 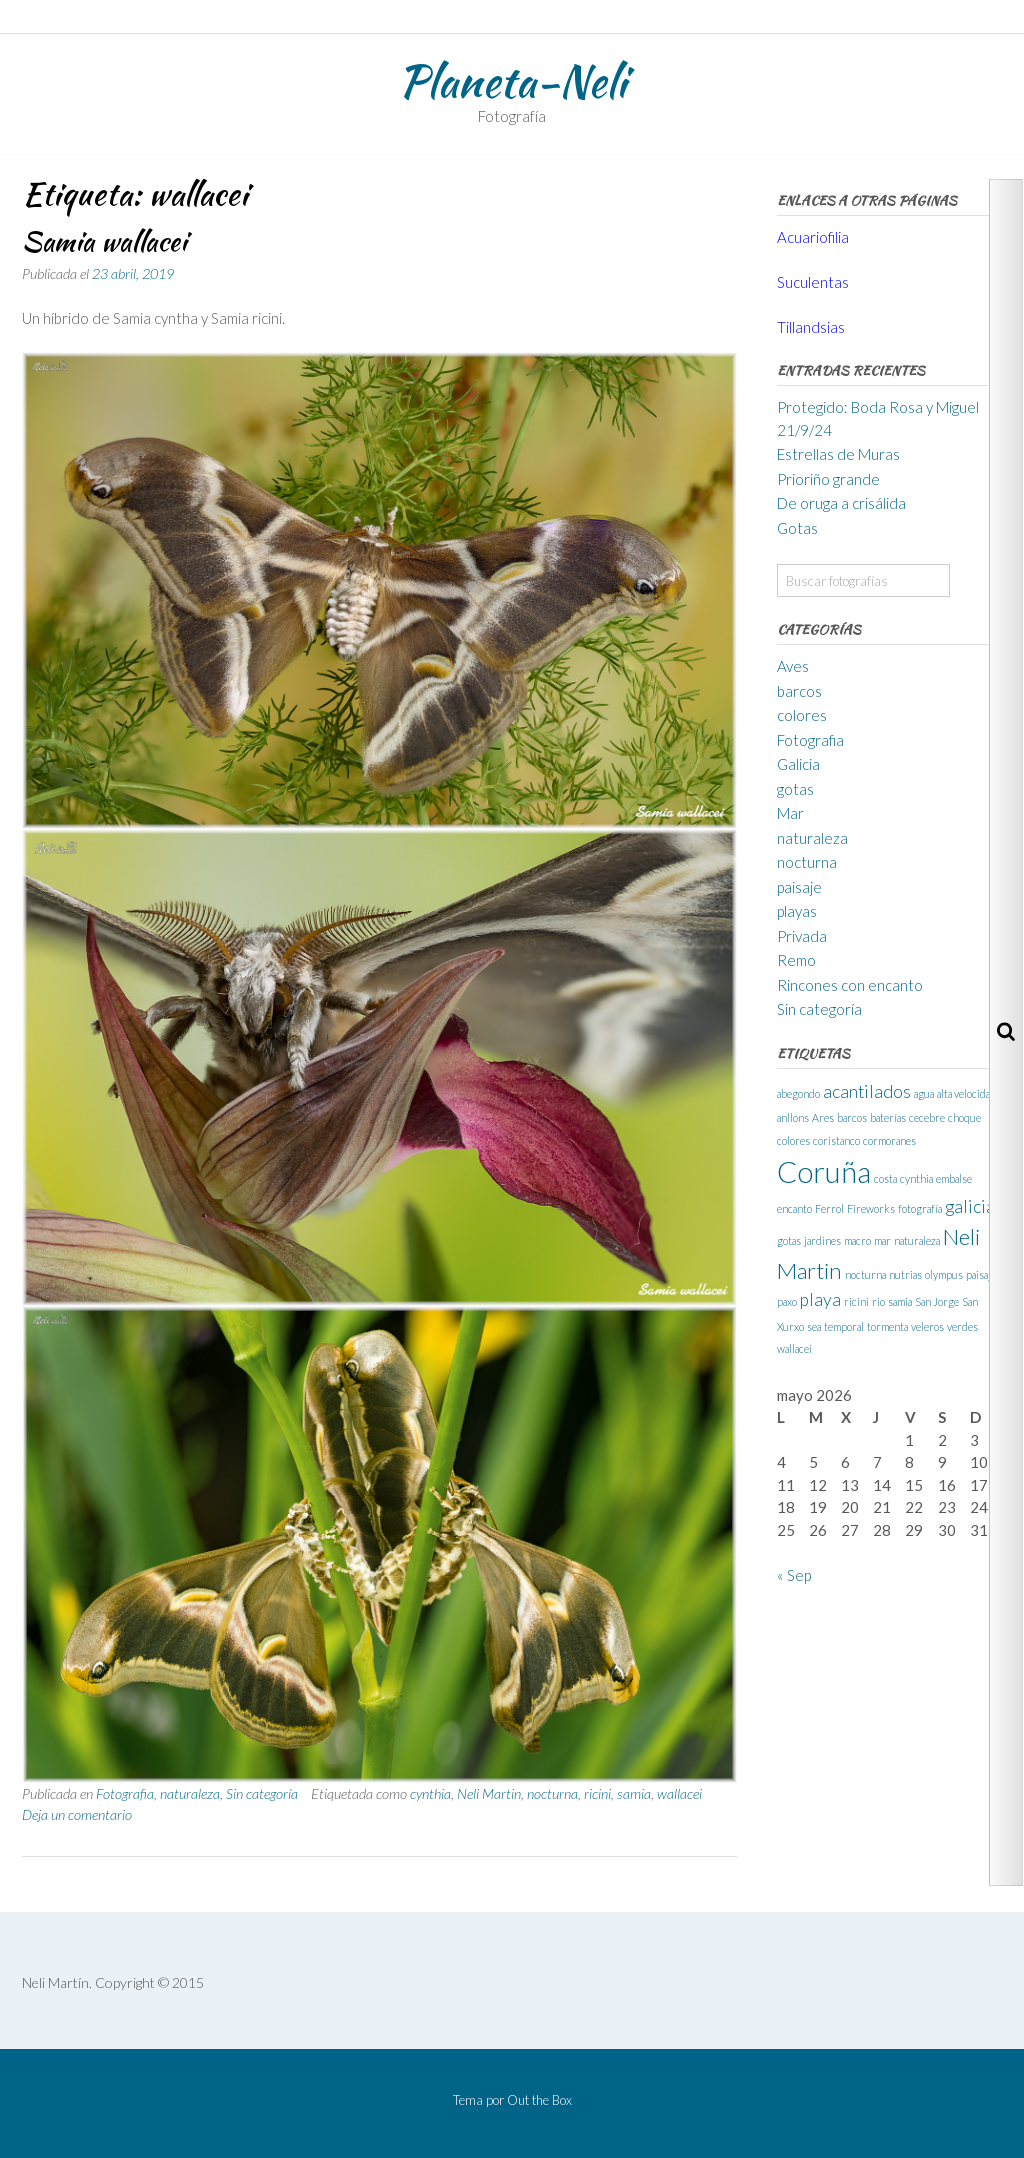 What do you see at coordinates (970, 1206) in the screenshot?
I see `galicia [galicia (2 elementos)]` at bounding box center [970, 1206].